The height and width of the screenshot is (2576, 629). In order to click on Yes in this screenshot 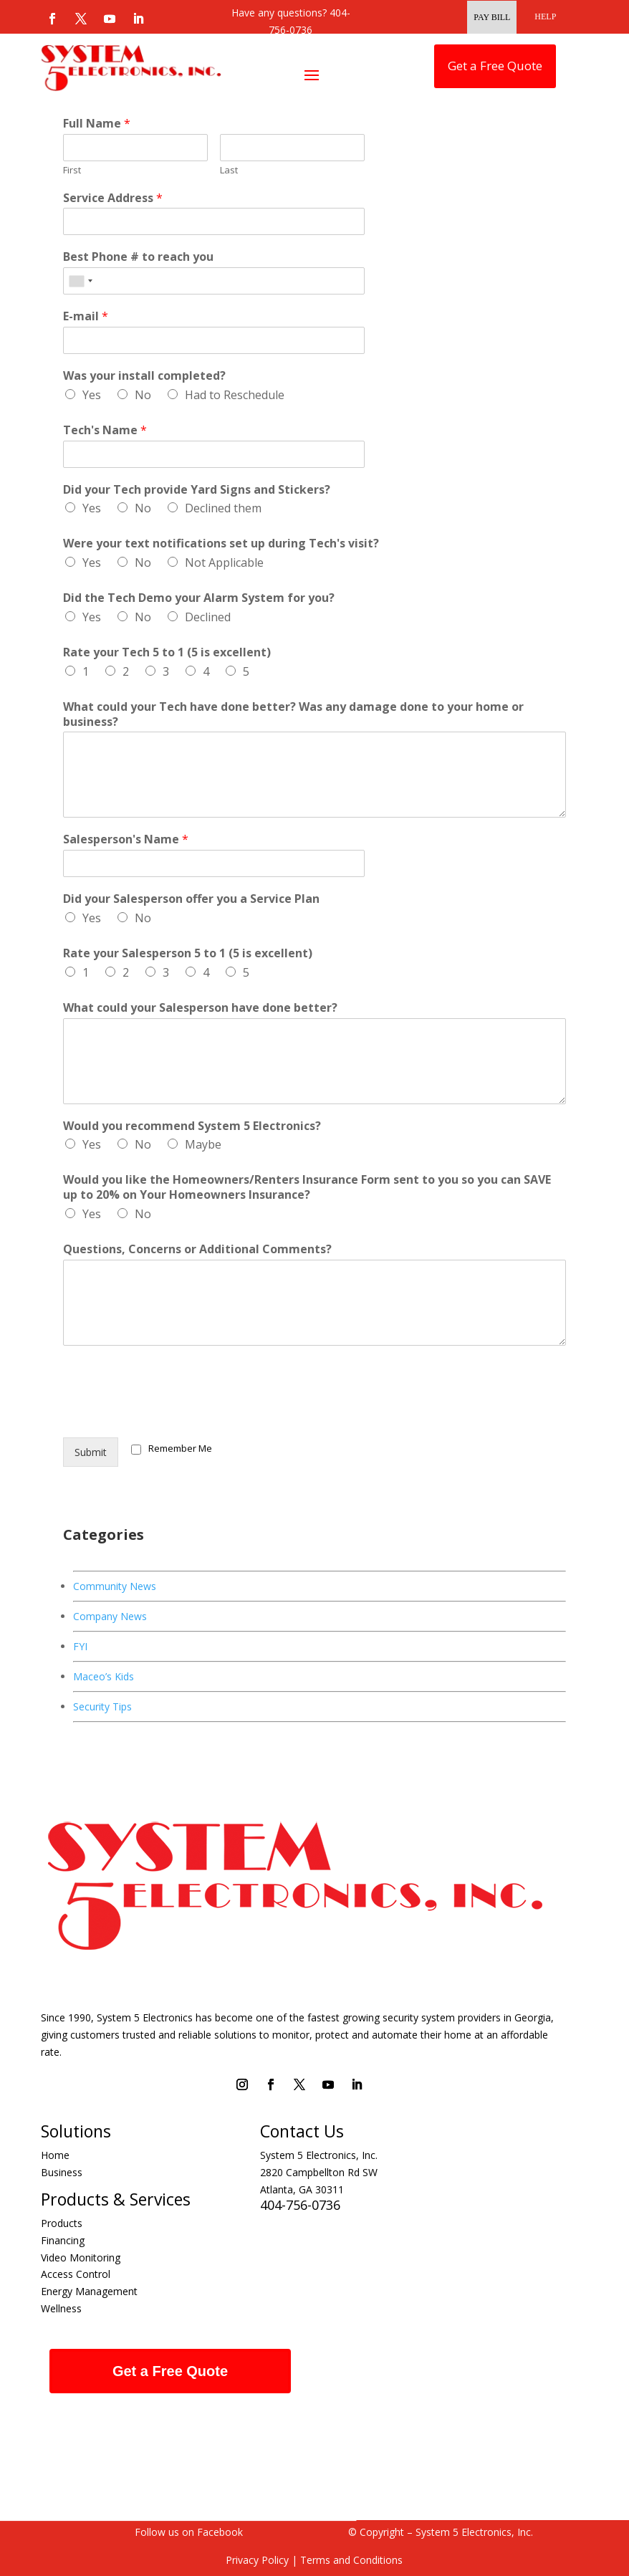, I will do `click(91, 395)`.